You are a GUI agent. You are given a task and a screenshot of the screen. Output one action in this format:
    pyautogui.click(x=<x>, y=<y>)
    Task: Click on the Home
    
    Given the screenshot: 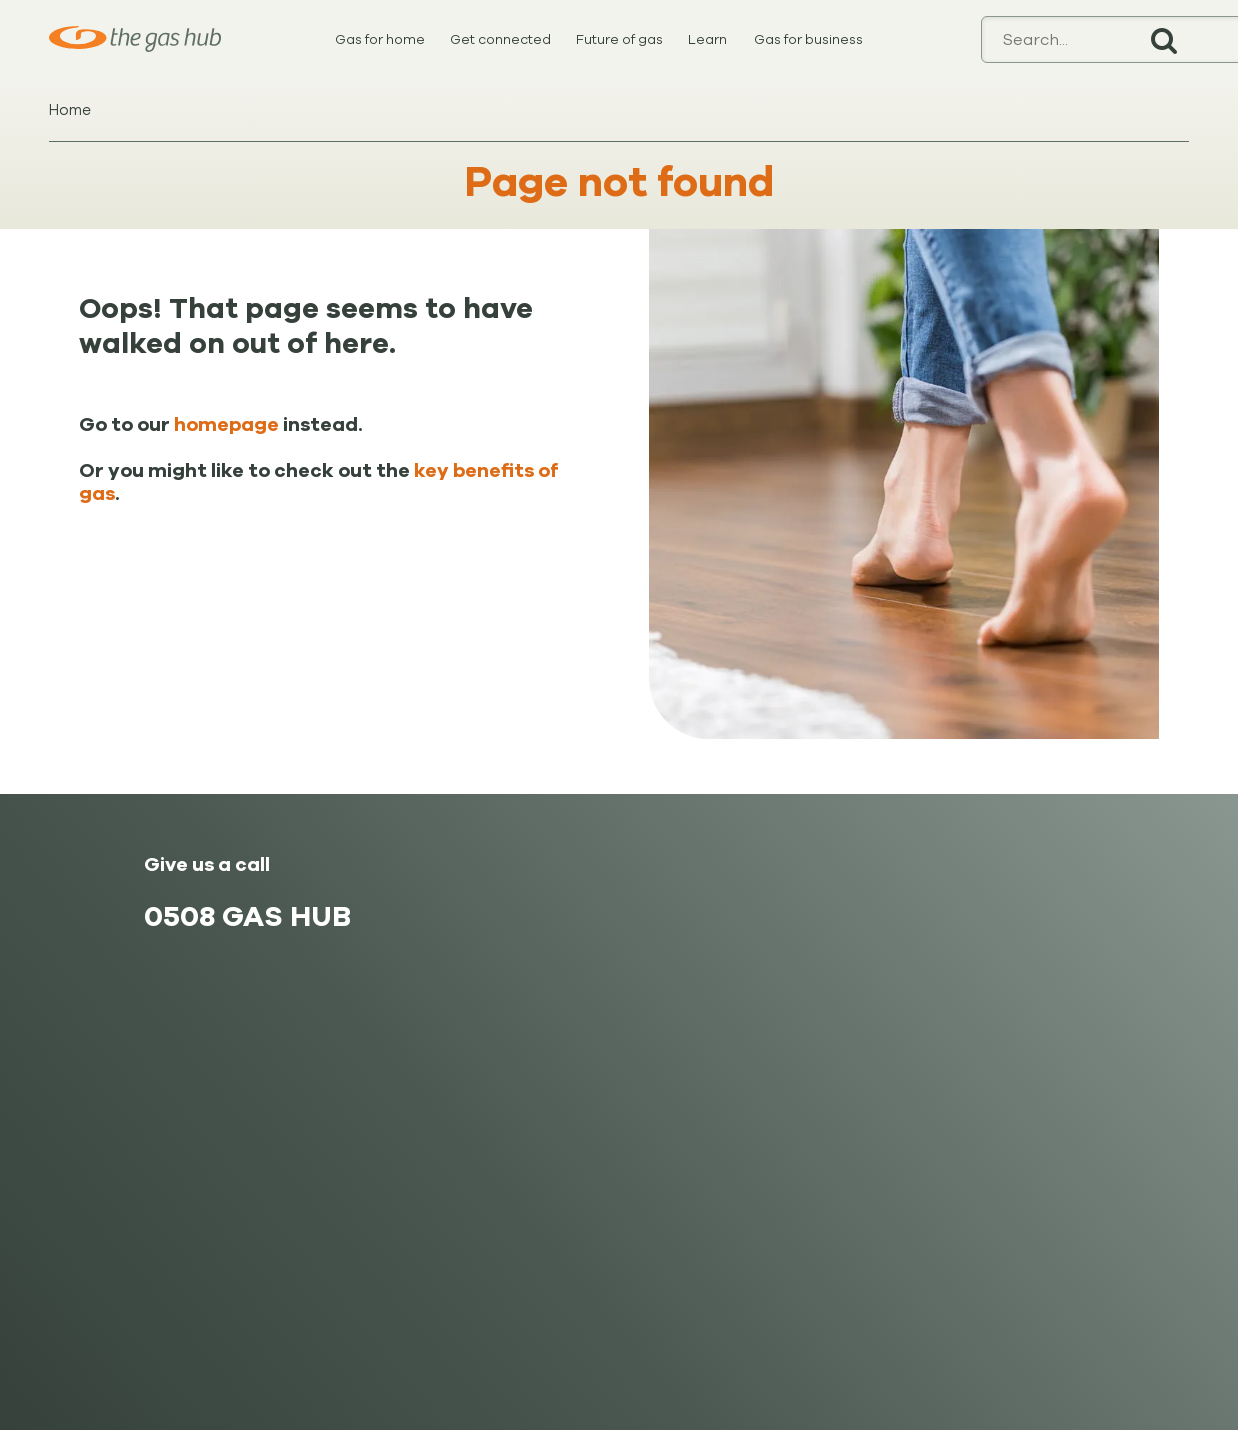 What is the action you would take?
    pyautogui.click(x=70, y=110)
    